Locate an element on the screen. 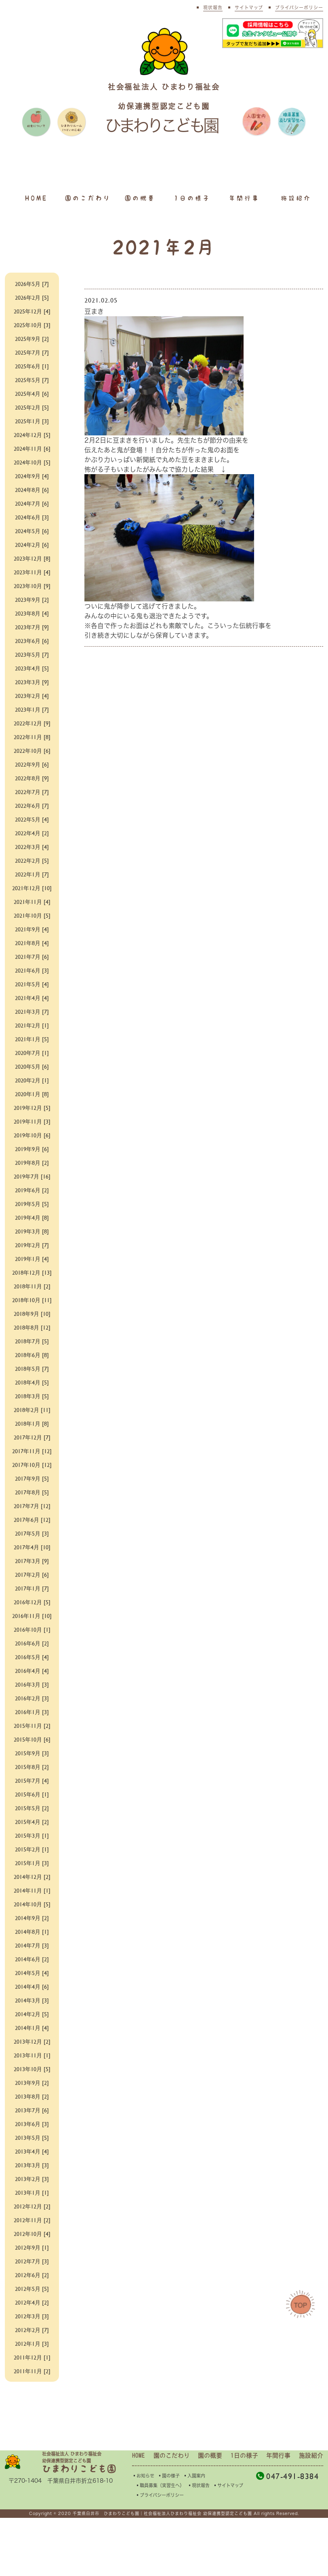 The width and height of the screenshot is (328, 2576). 2014年7月 [3] is located at coordinates (32, 2003).